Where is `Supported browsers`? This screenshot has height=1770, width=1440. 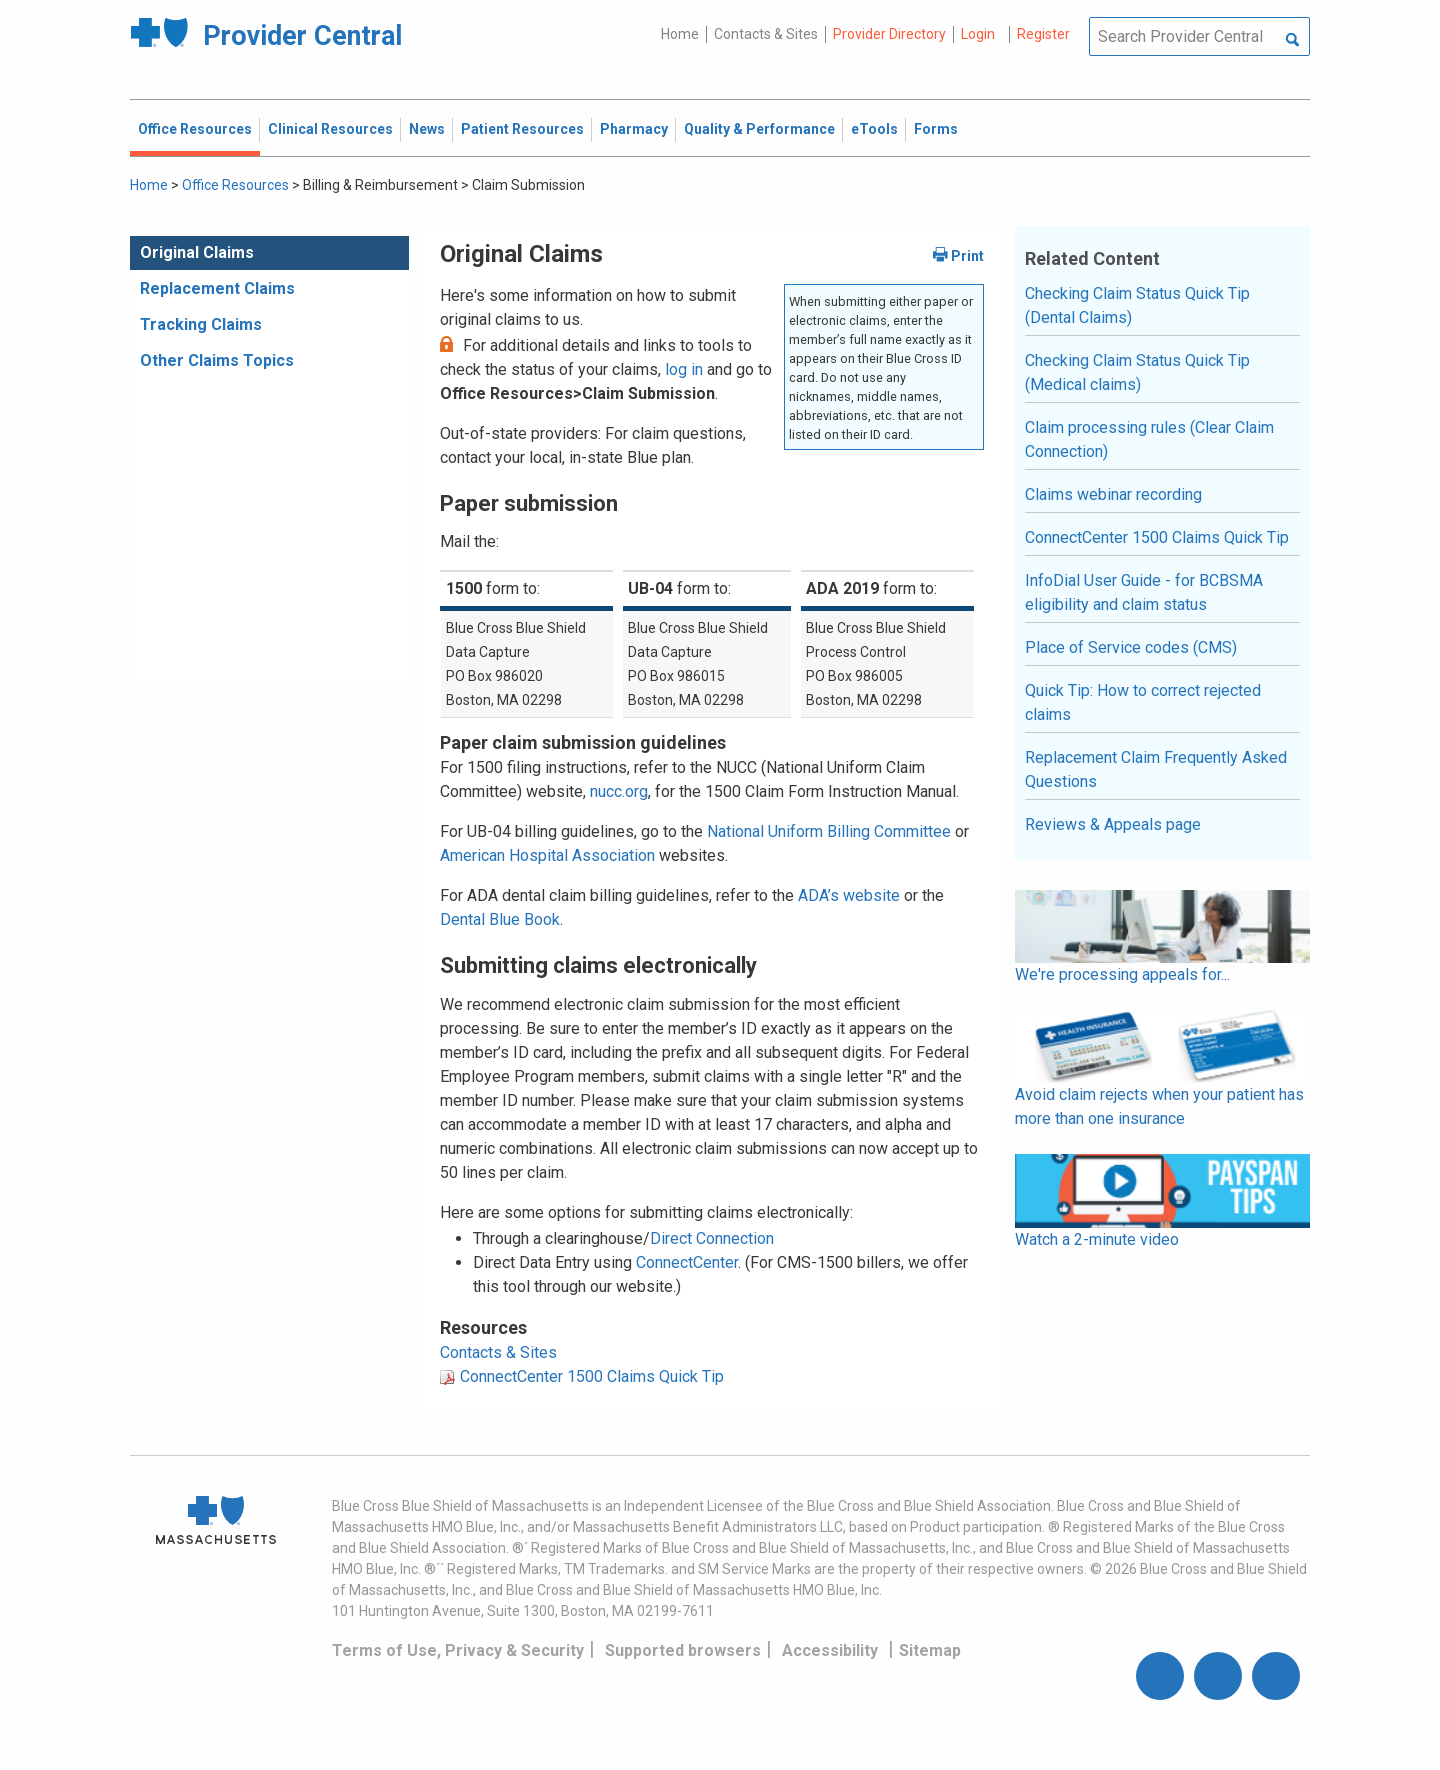 Supported browsers is located at coordinates (683, 1650).